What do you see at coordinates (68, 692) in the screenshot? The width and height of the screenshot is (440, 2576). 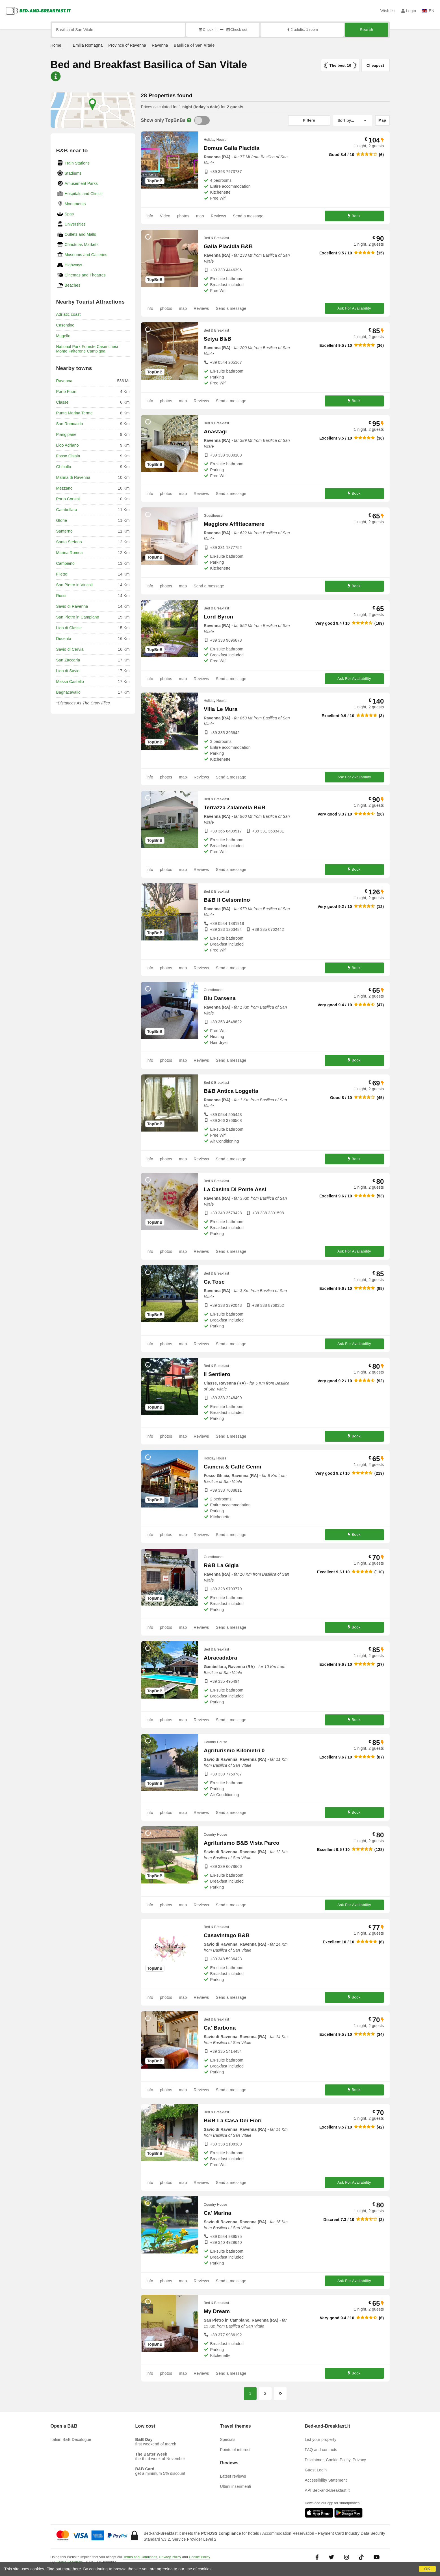 I see `Bagnacavallo` at bounding box center [68, 692].